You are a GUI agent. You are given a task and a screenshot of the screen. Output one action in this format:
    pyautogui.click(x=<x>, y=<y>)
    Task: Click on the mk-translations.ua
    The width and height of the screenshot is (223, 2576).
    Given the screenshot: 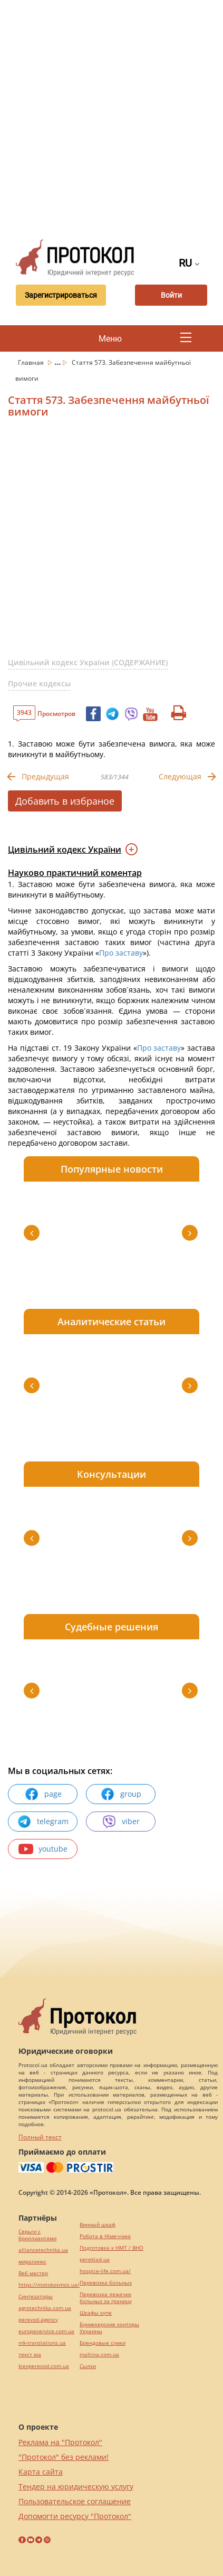 What is the action you would take?
    pyautogui.click(x=42, y=2342)
    